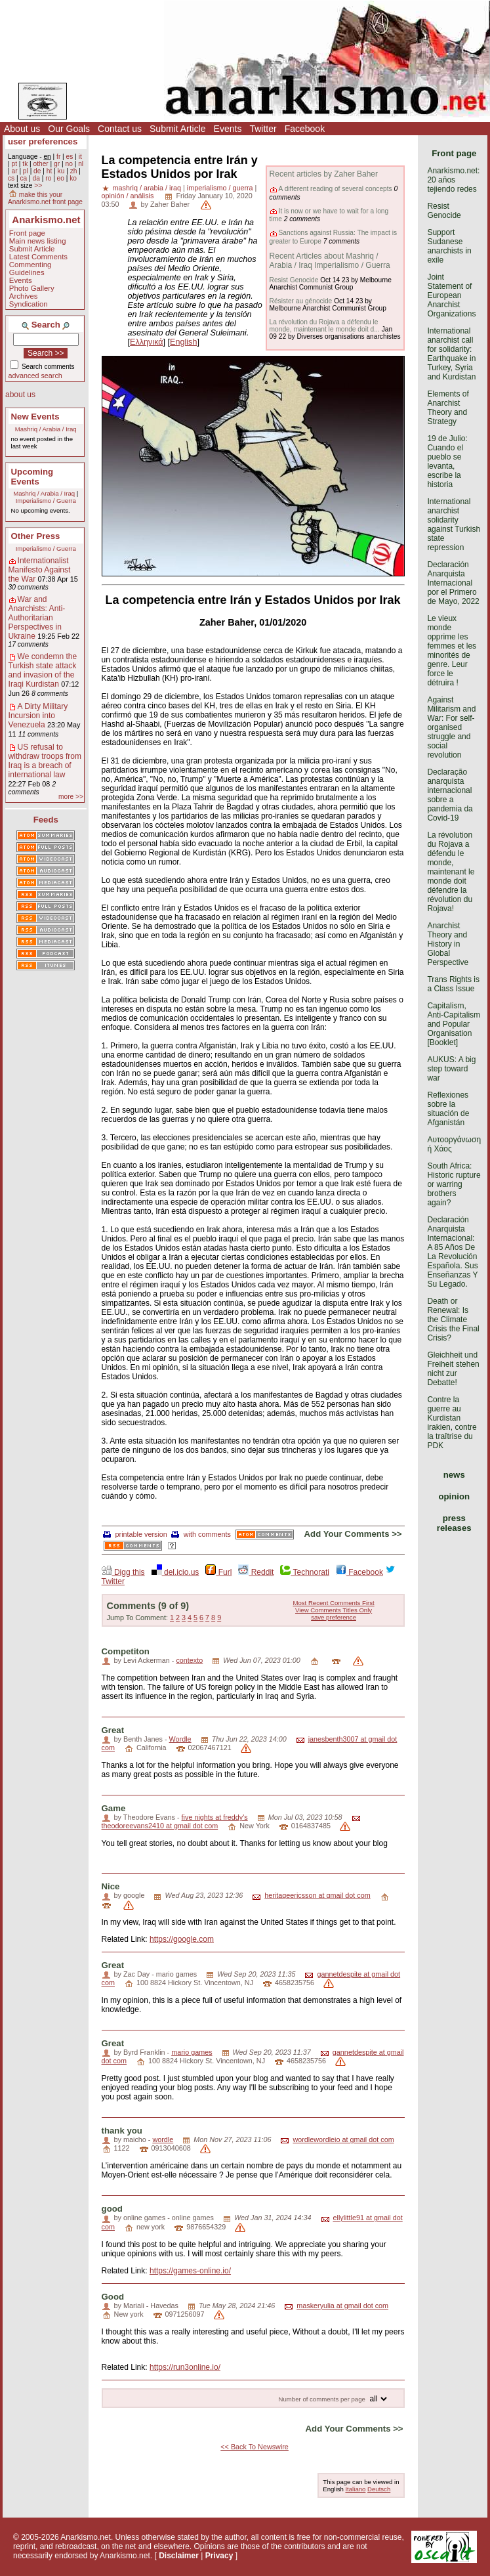  What do you see at coordinates (175, 1572) in the screenshot?
I see `del.icio.us` at bounding box center [175, 1572].